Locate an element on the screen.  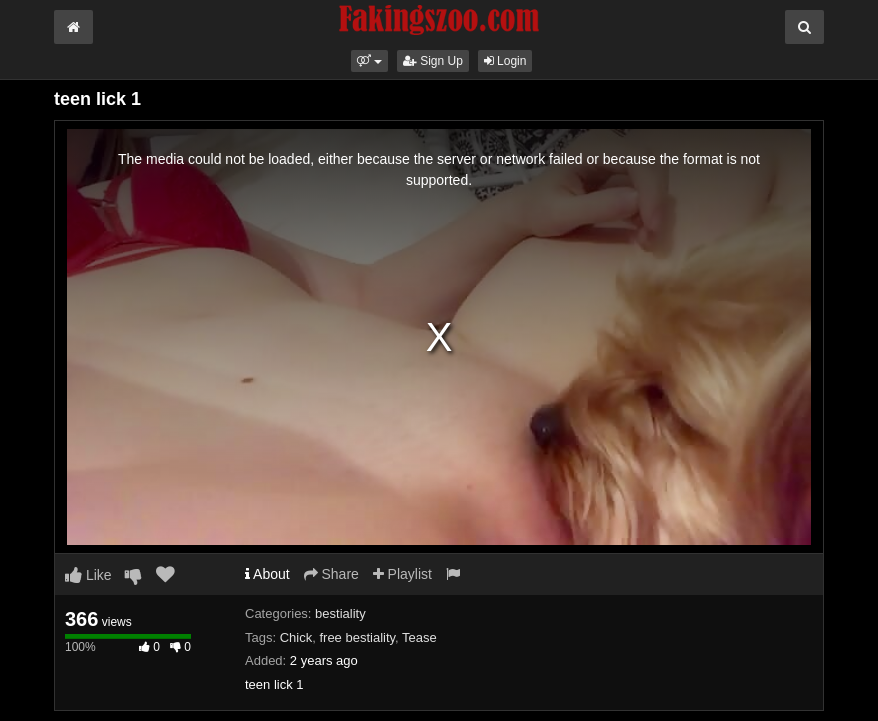
free bestiality is located at coordinates (357, 637).